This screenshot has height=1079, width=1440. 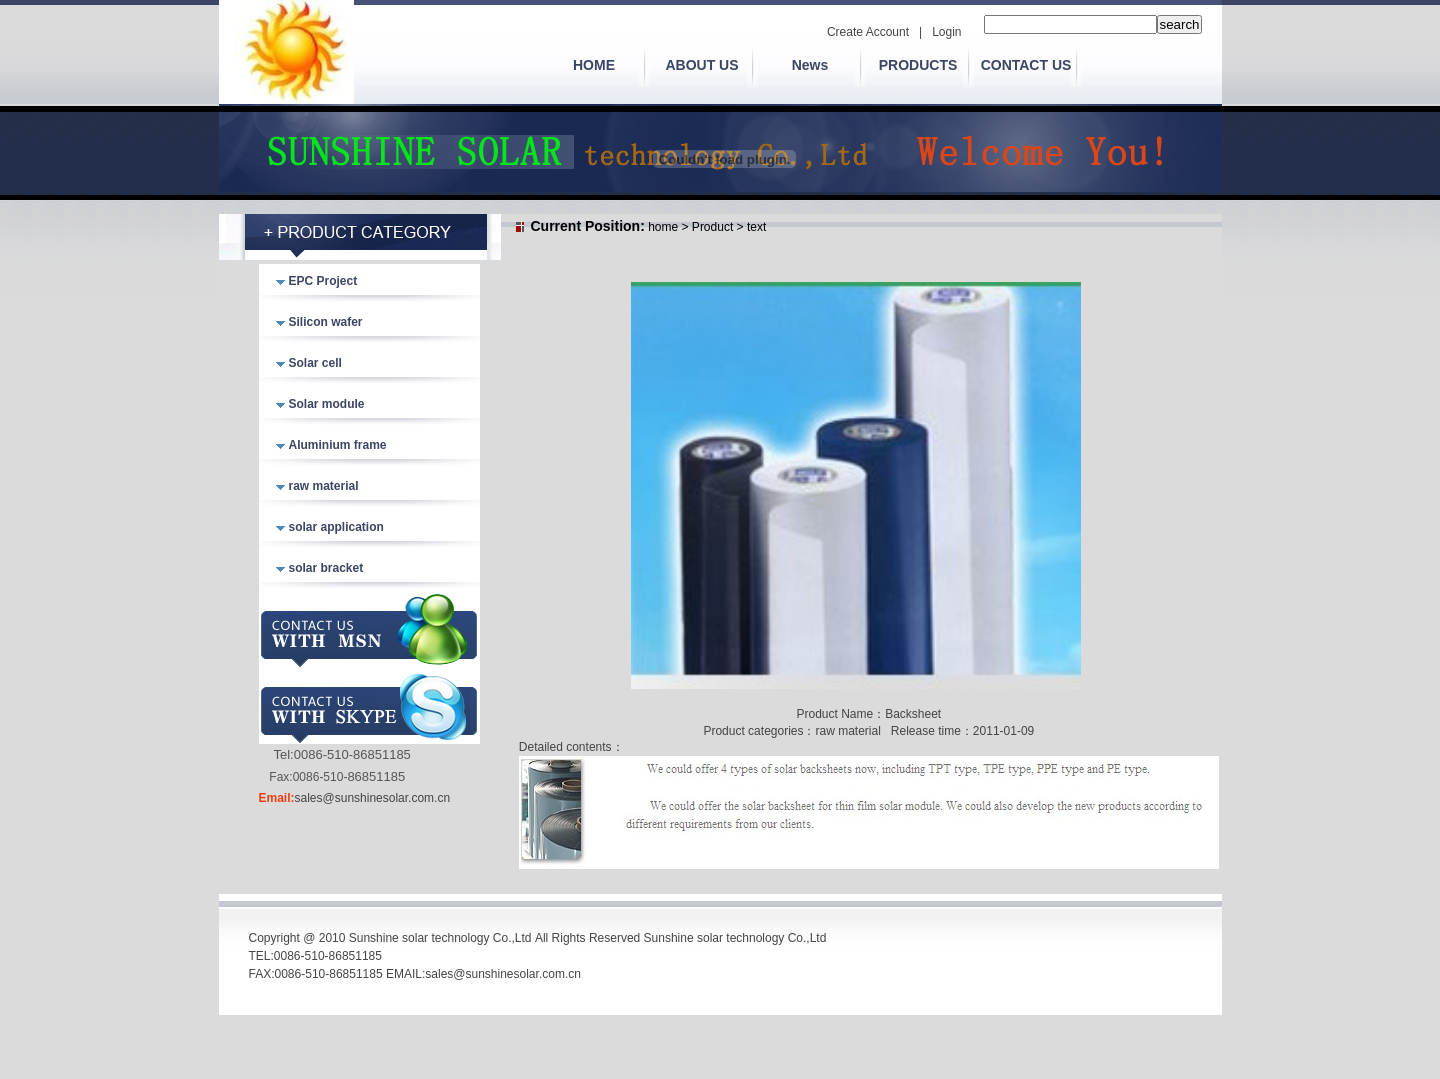 What do you see at coordinates (323, 281) in the screenshot?
I see `EPC Project` at bounding box center [323, 281].